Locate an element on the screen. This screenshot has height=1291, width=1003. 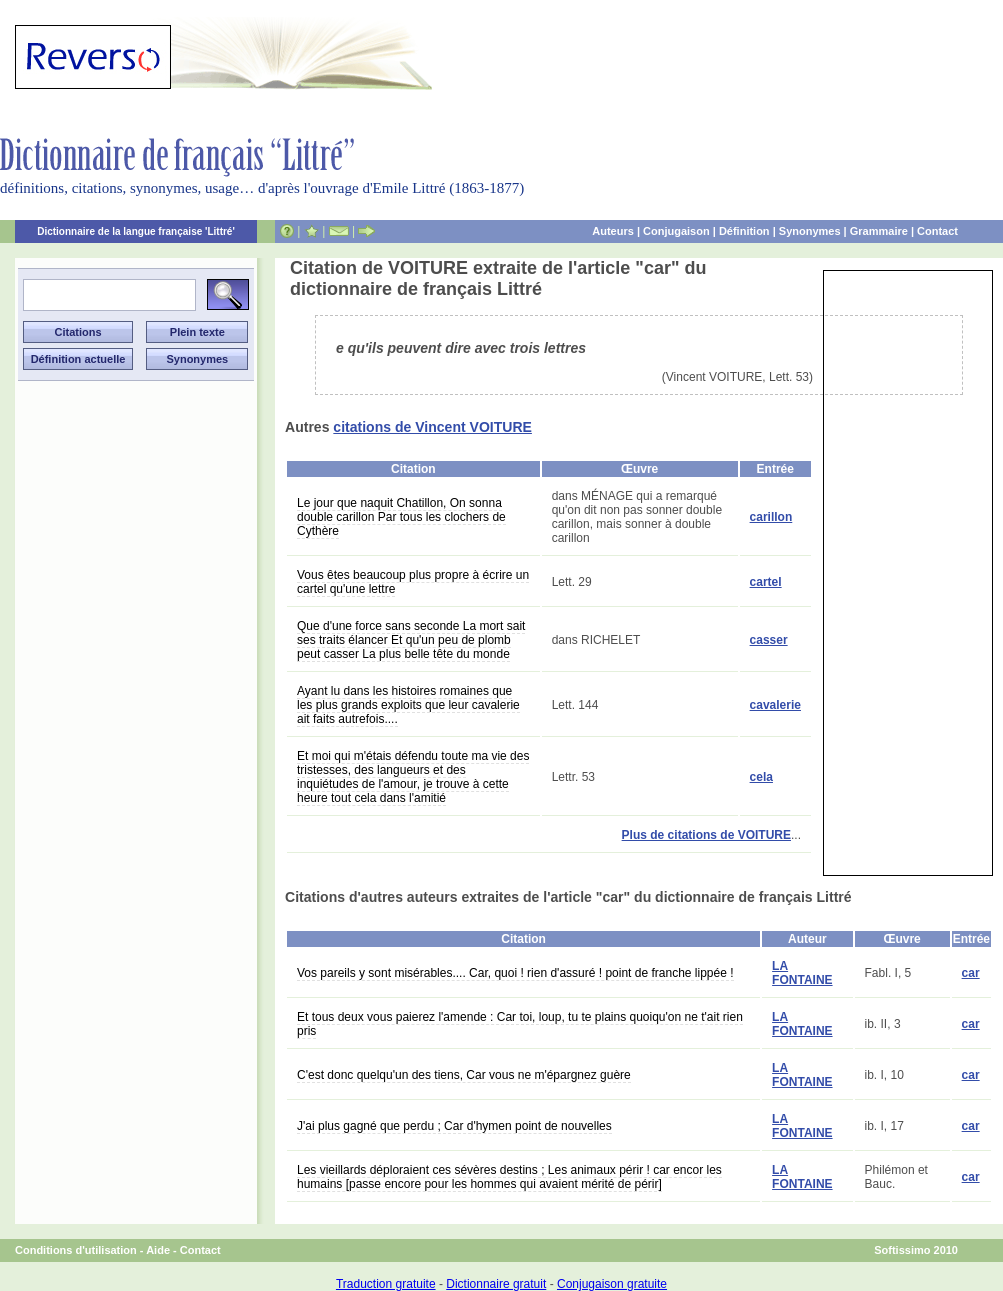
C'est donc quelqu'un des tiens, Car vous ne m'épargnez guère is located at coordinates (464, 1075).